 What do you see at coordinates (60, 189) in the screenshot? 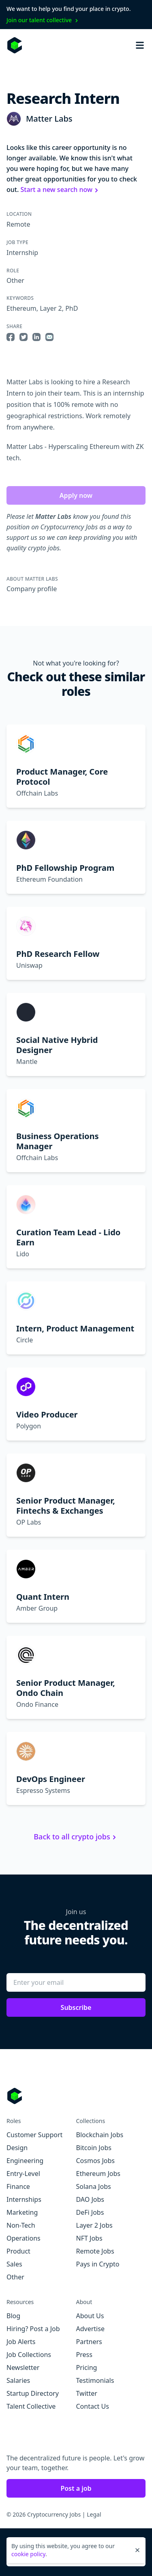
I see `Start a new search now` at bounding box center [60, 189].